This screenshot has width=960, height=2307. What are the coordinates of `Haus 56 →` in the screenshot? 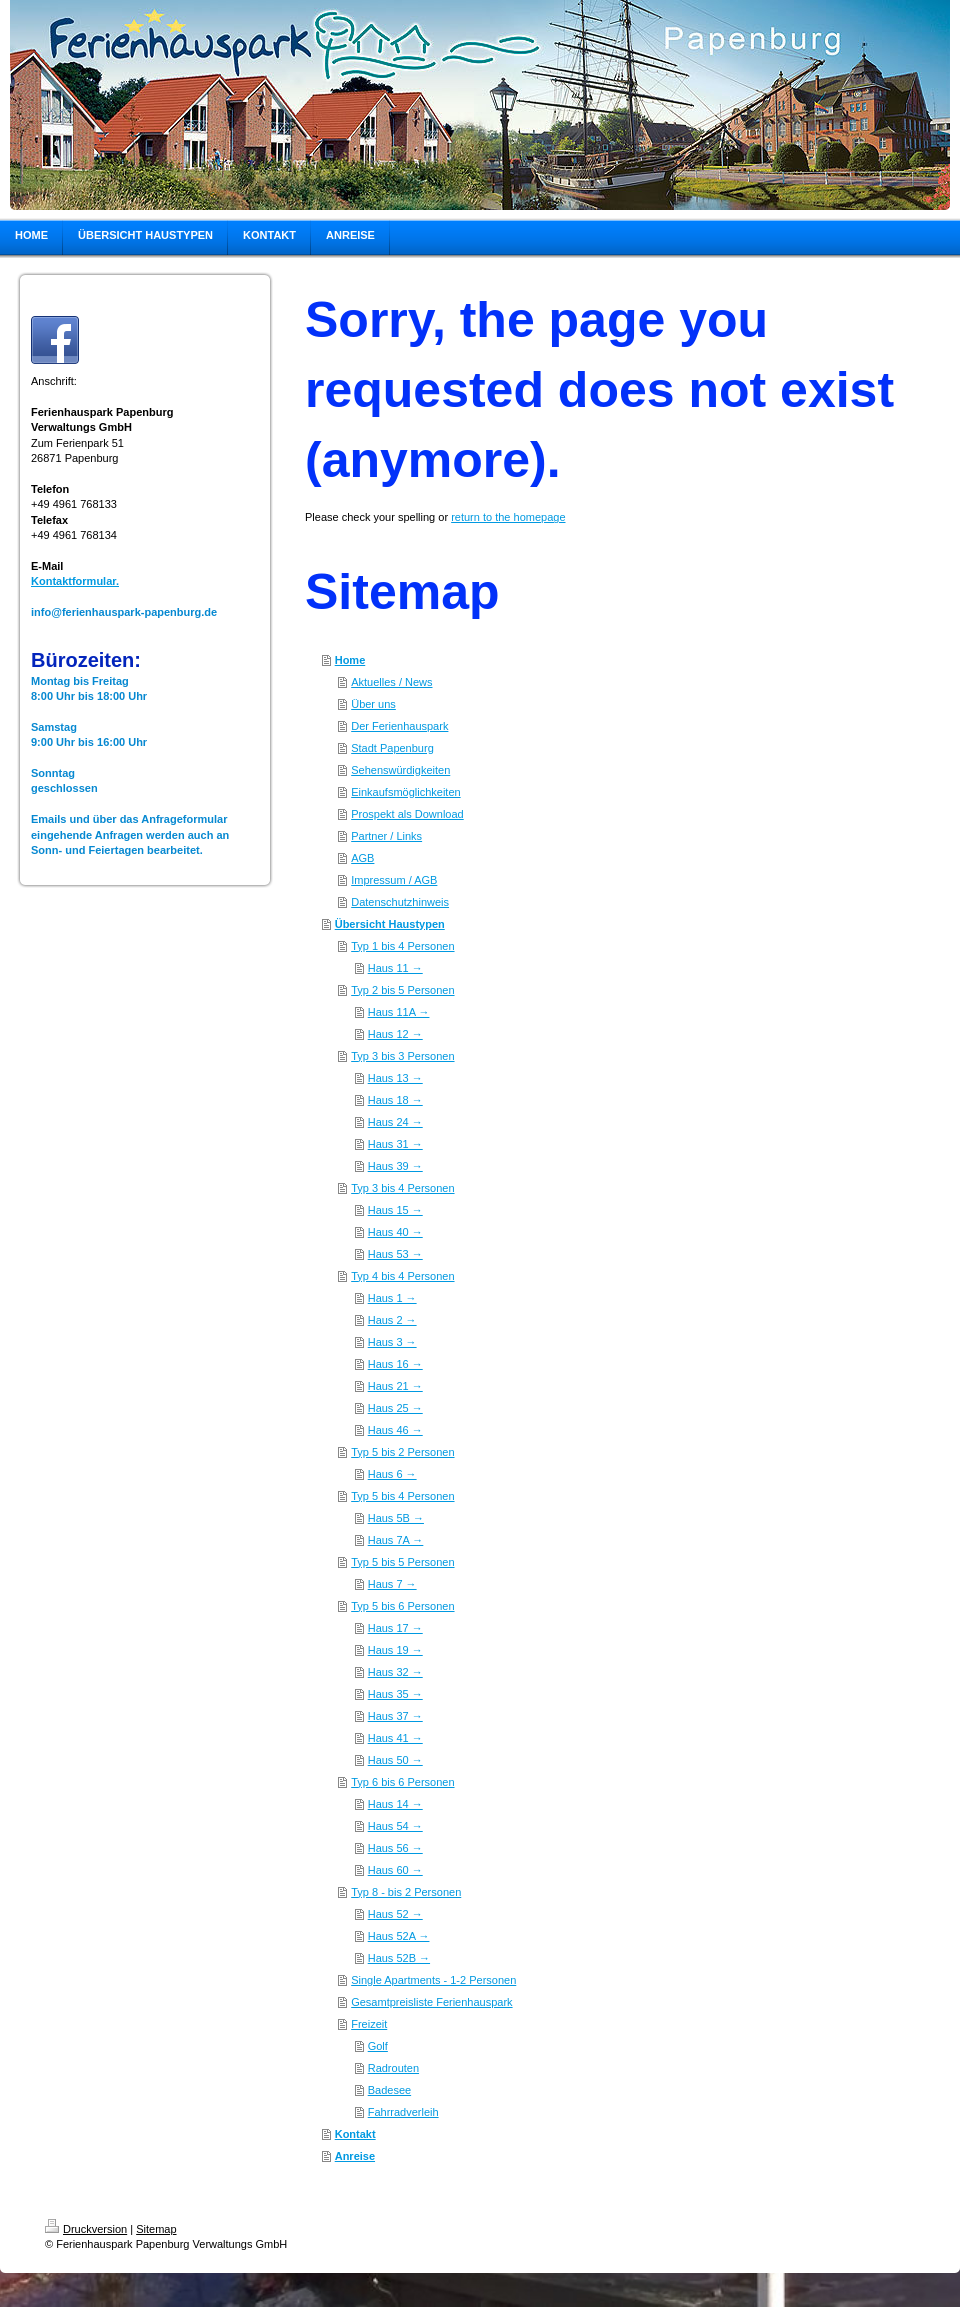 It's located at (395, 1848).